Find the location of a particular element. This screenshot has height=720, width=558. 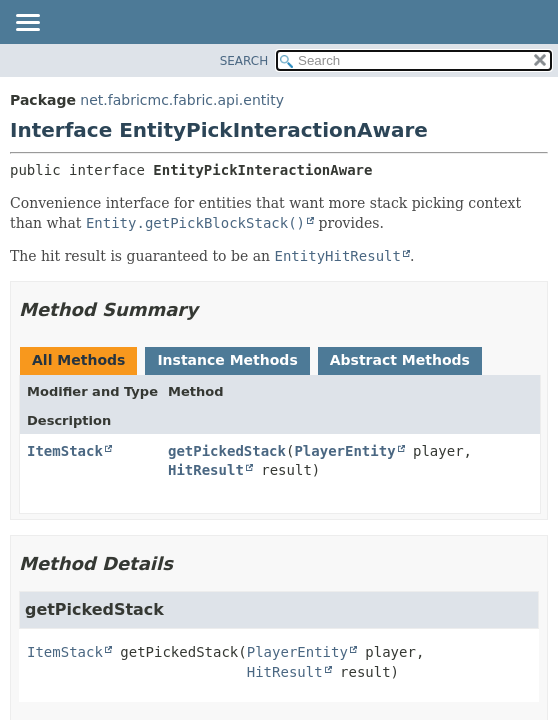

Abstract Methods [tab] is located at coordinates (400, 360).